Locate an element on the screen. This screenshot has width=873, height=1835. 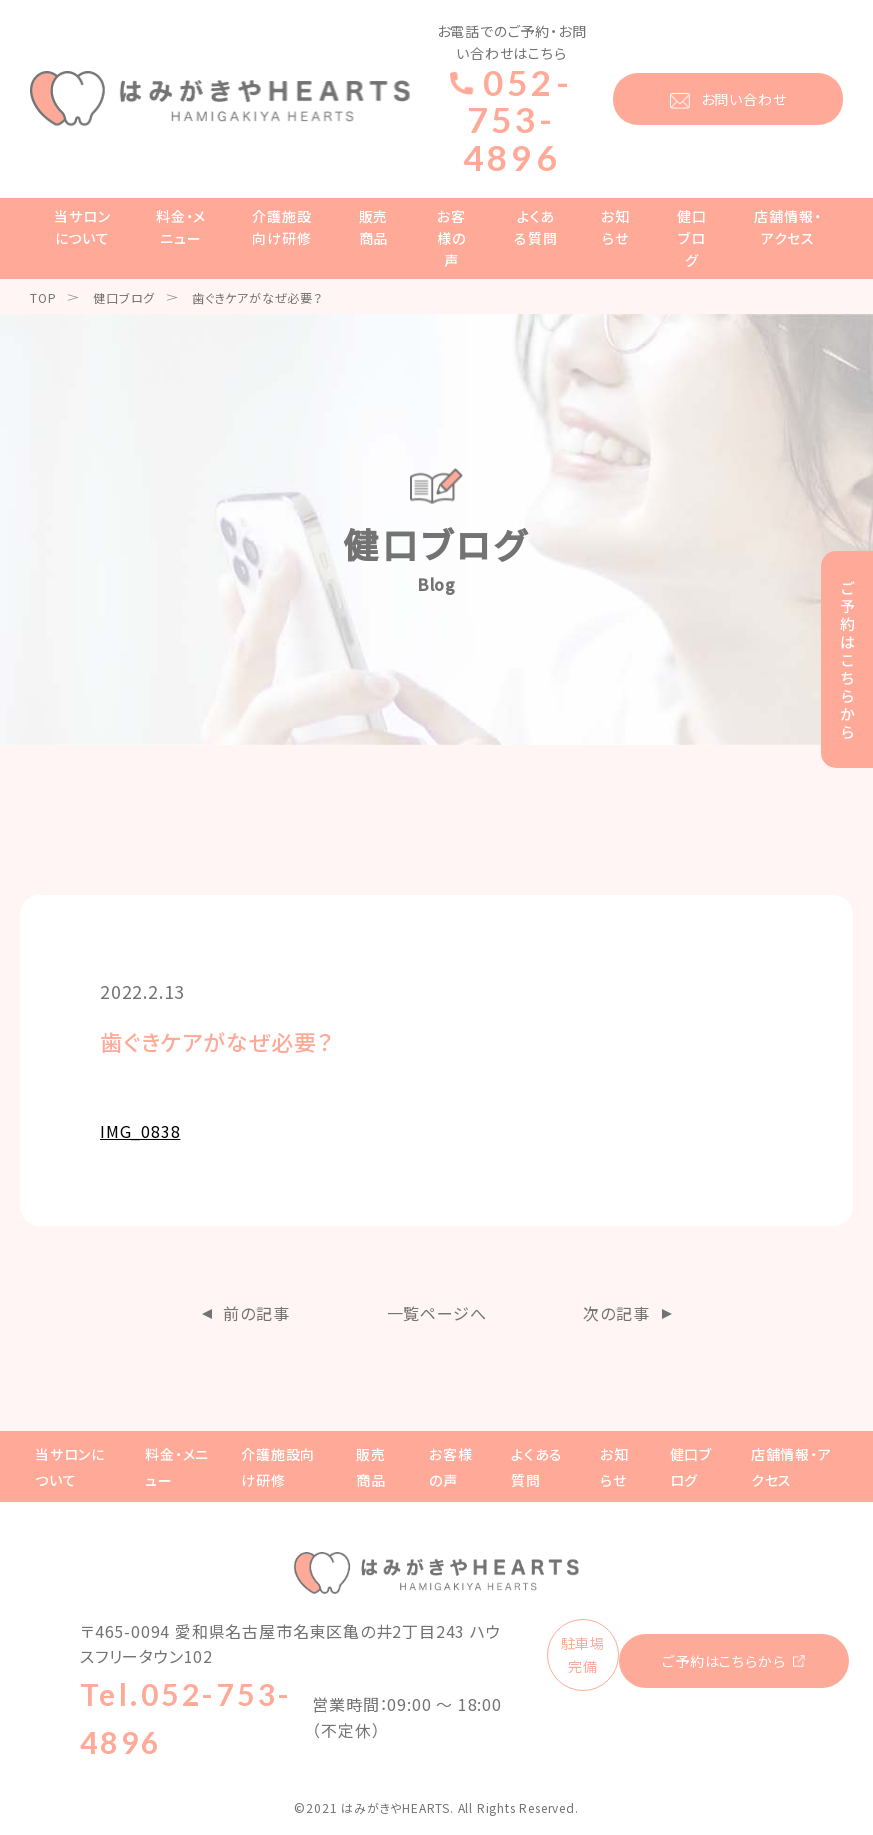
販売商品 is located at coordinates (374, 227).